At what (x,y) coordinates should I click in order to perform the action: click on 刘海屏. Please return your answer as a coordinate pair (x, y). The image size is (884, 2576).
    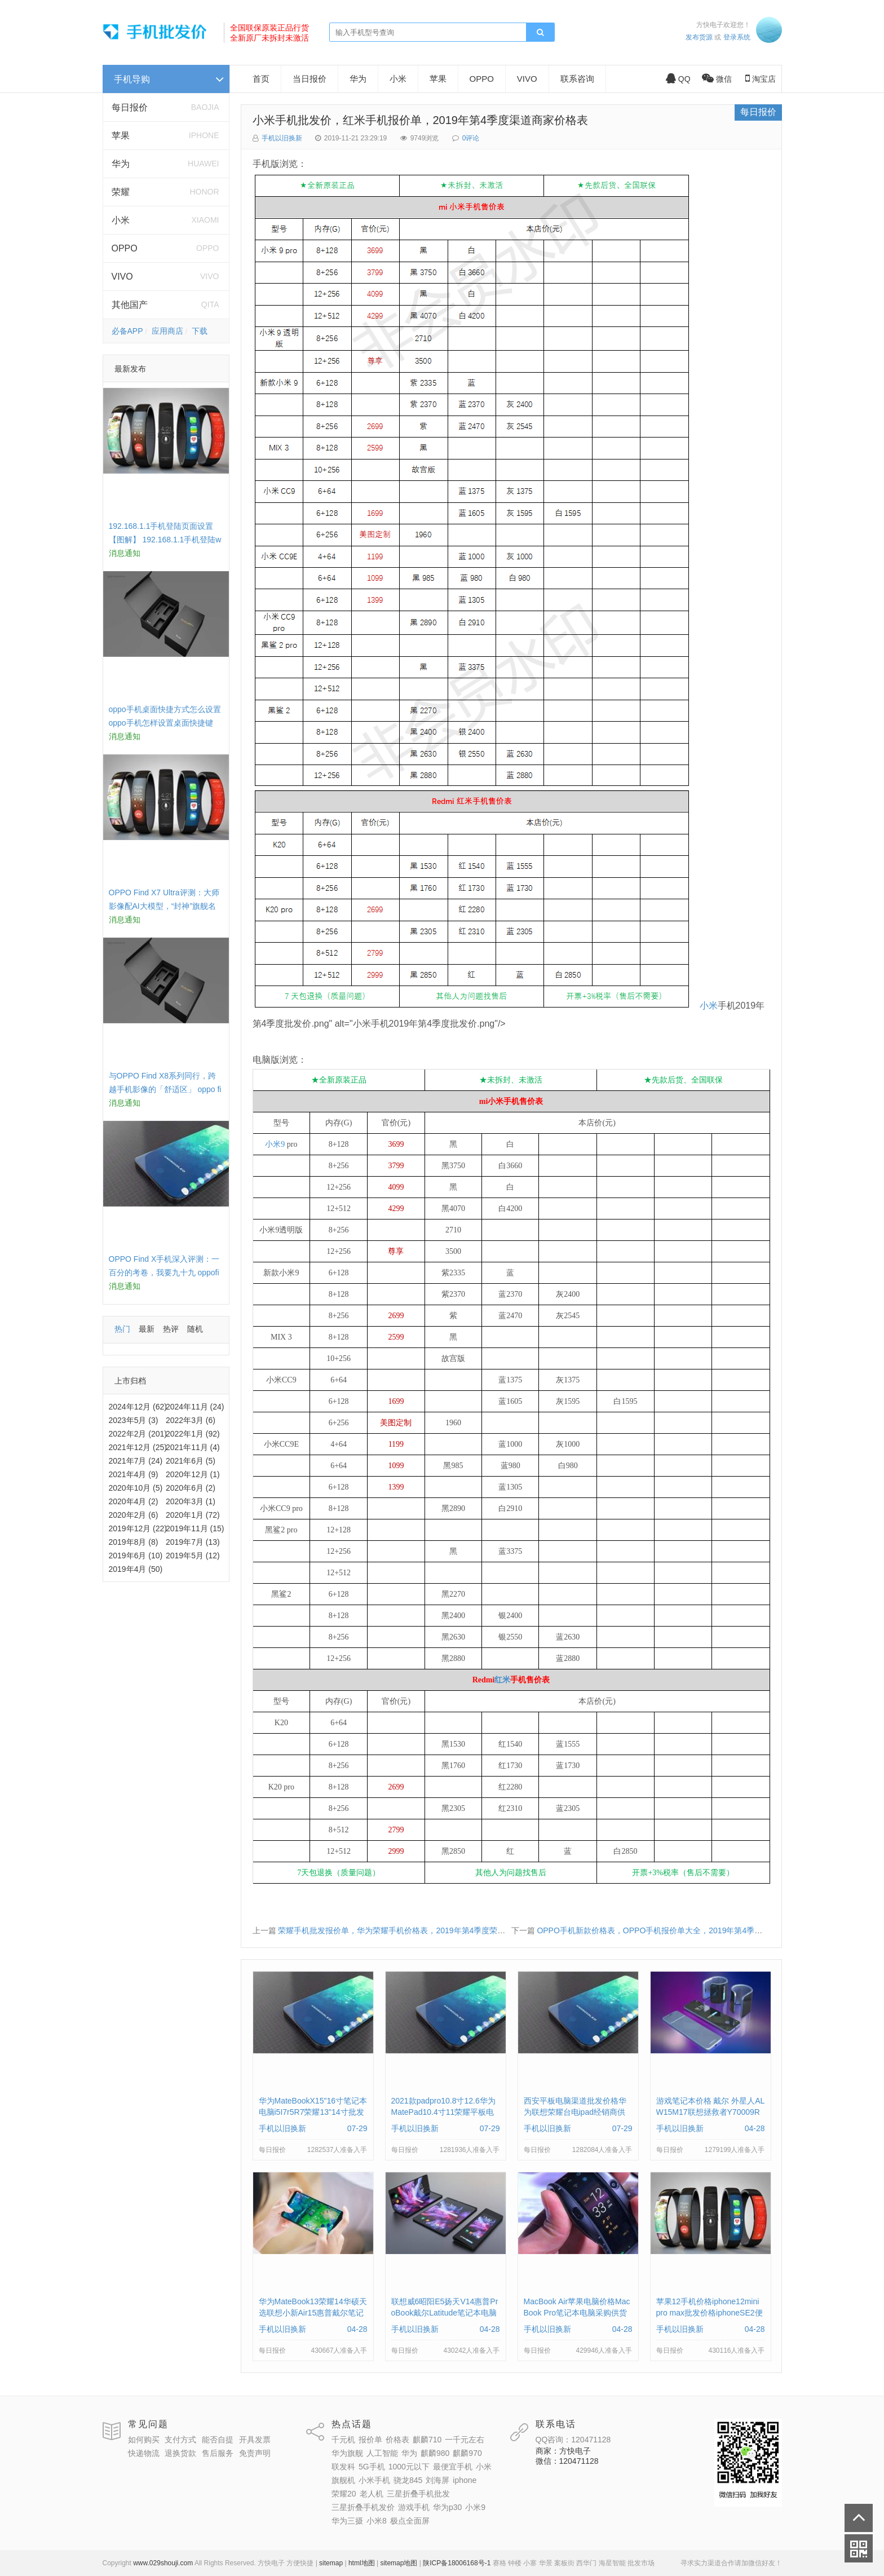
    Looking at the image, I should click on (437, 2480).